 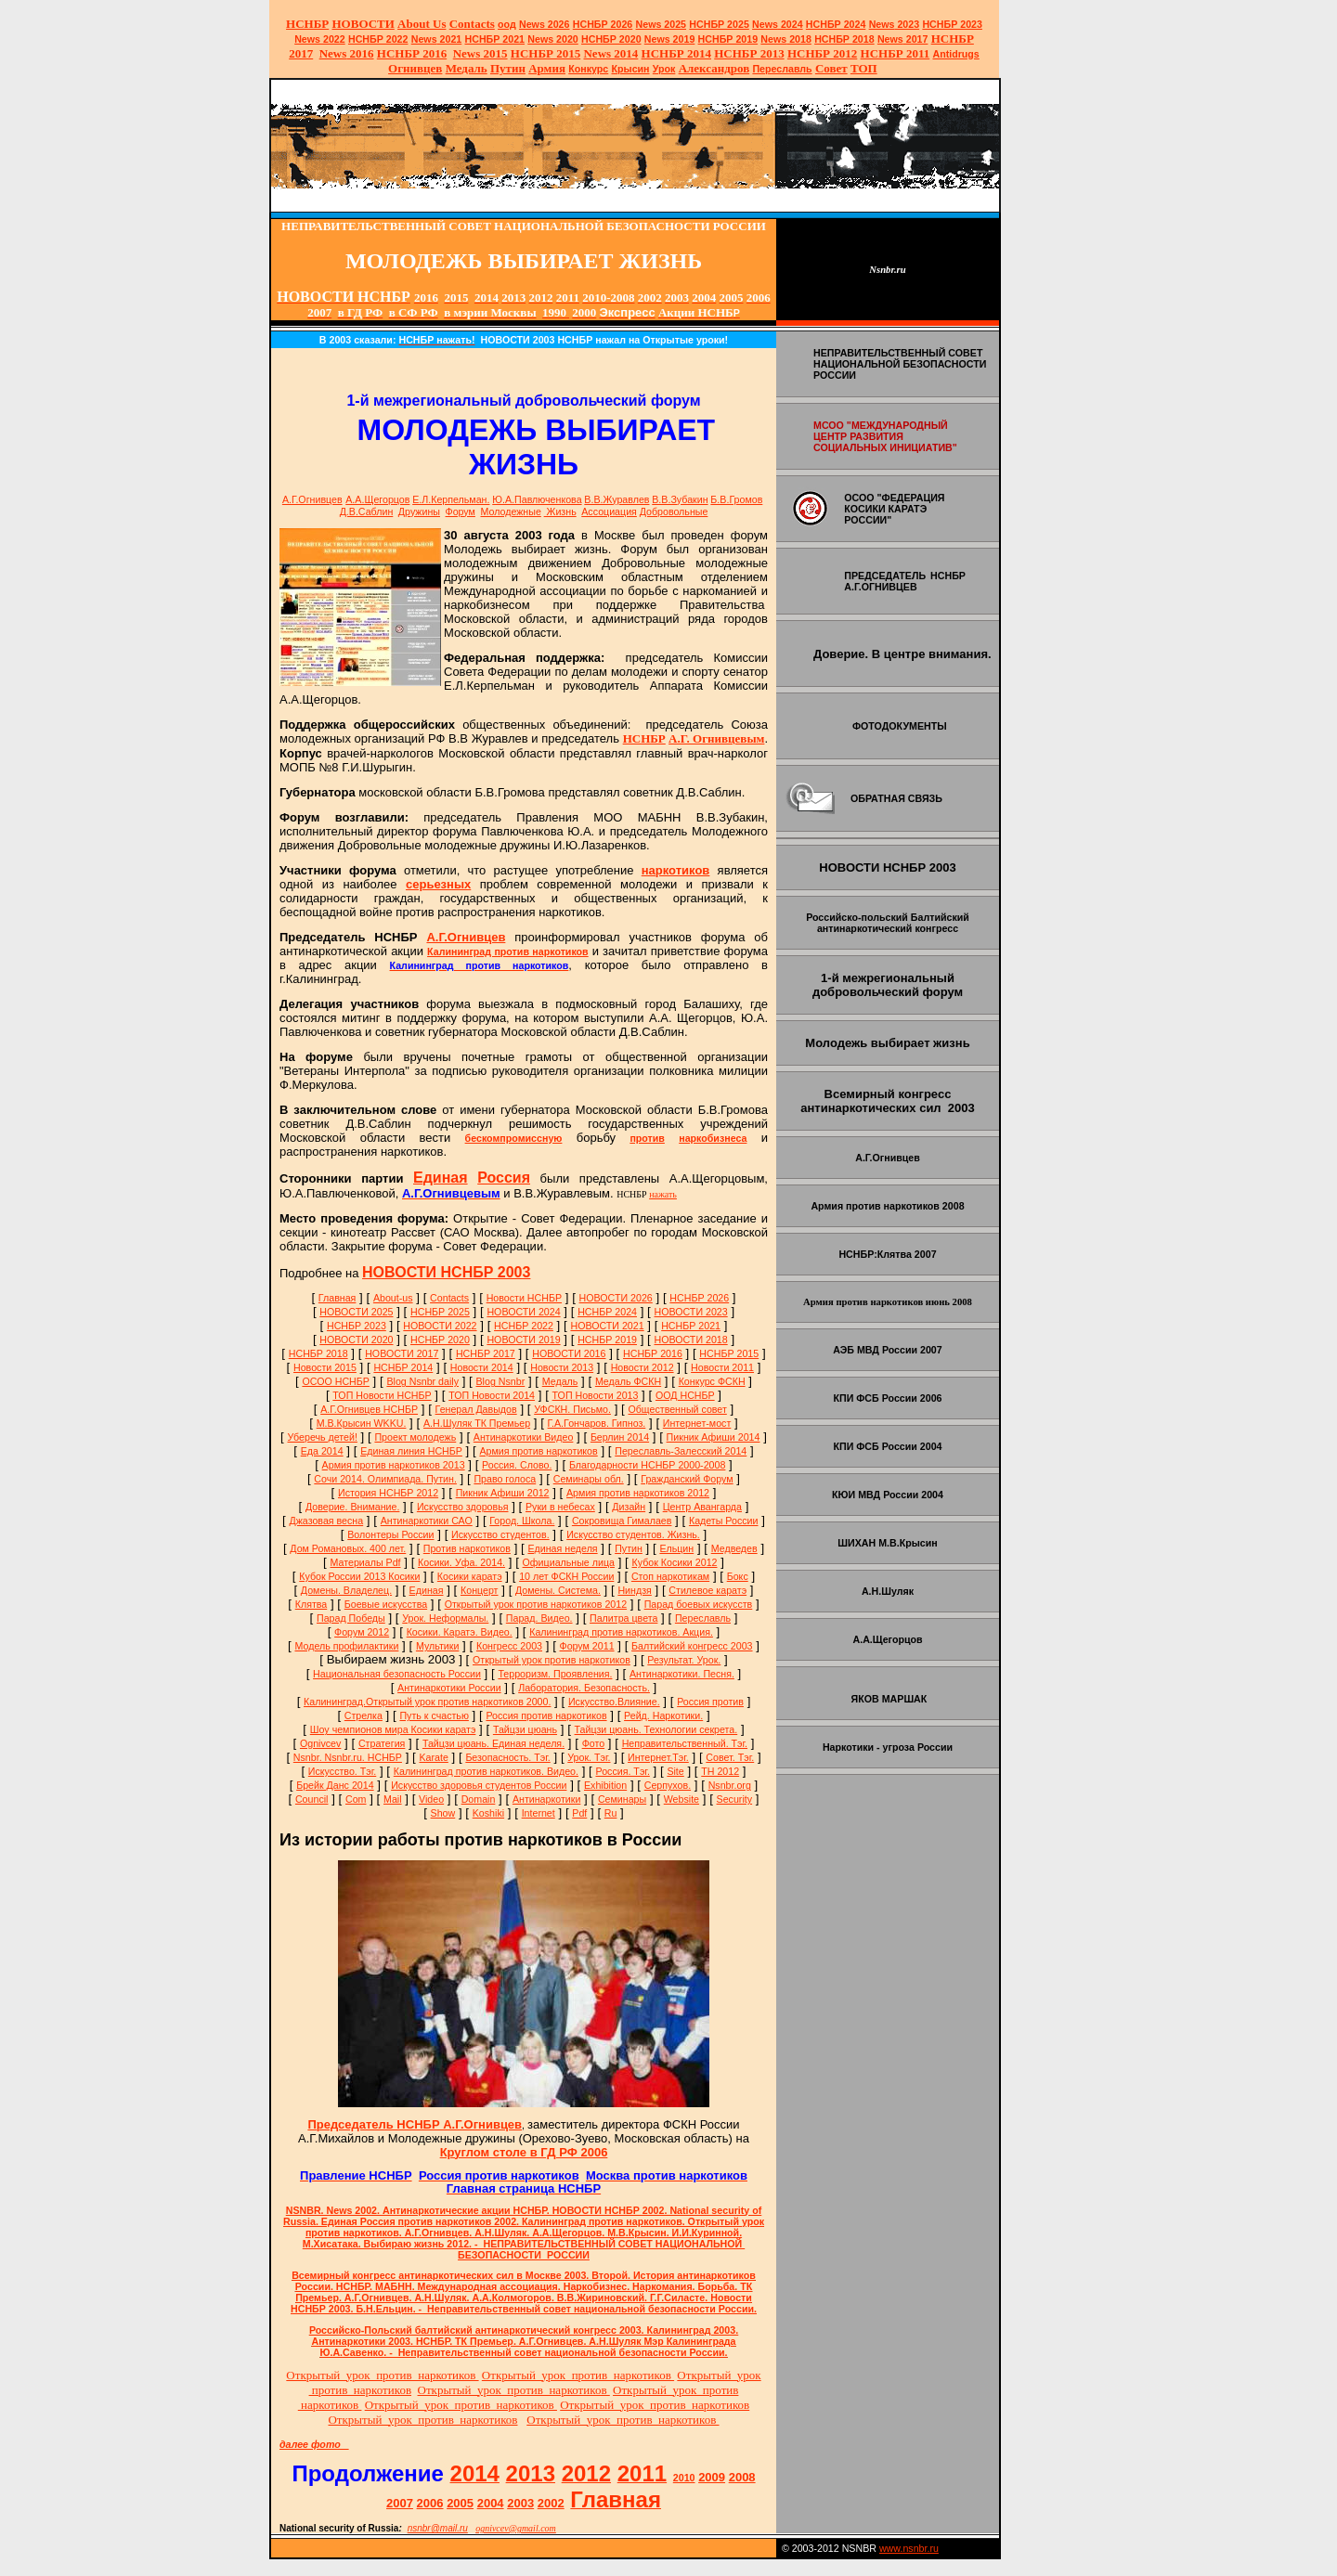 I want to click on Дружины, so click(x=419, y=511).